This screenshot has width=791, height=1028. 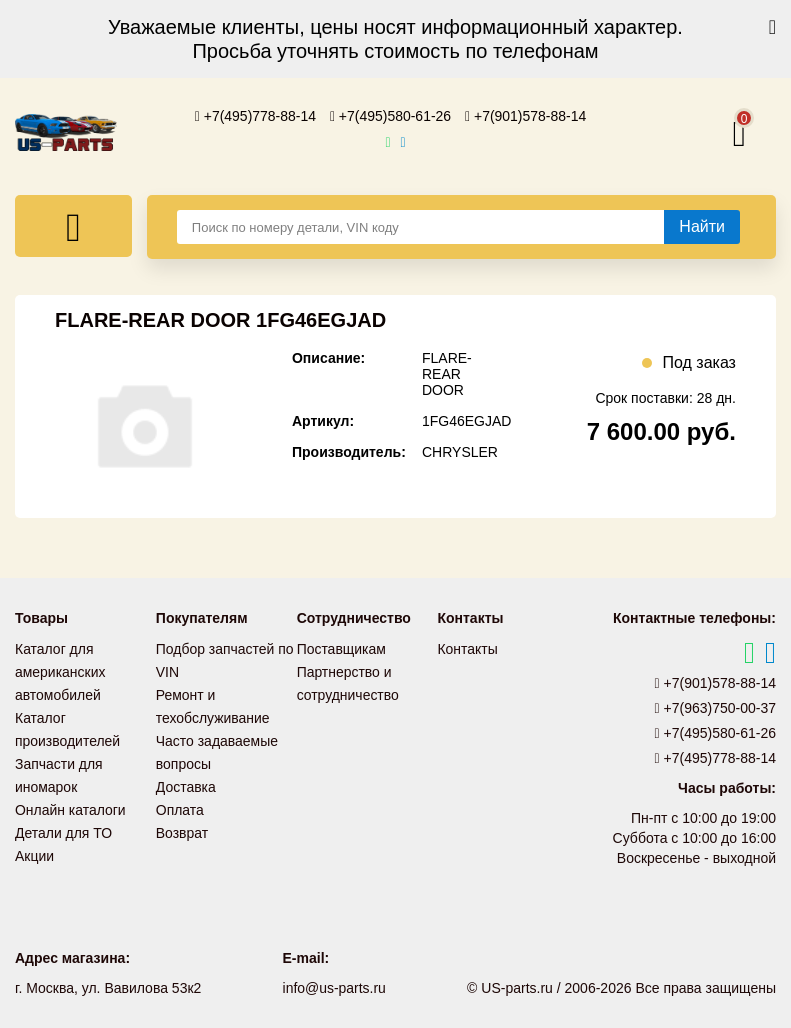 What do you see at coordinates (391, 116) in the screenshot?
I see `+7(495)580-61-26` at bounding box center [391, 116].